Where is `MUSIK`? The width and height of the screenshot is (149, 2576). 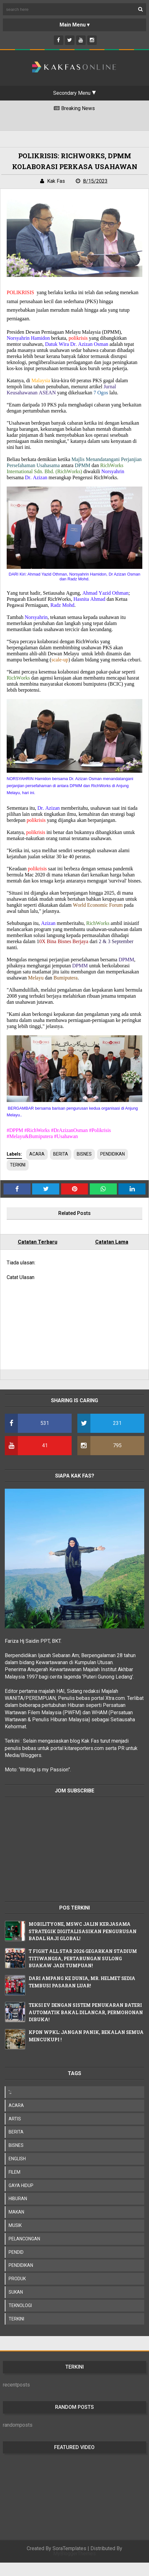 MUSIK is located at coordinates (15, 2225).